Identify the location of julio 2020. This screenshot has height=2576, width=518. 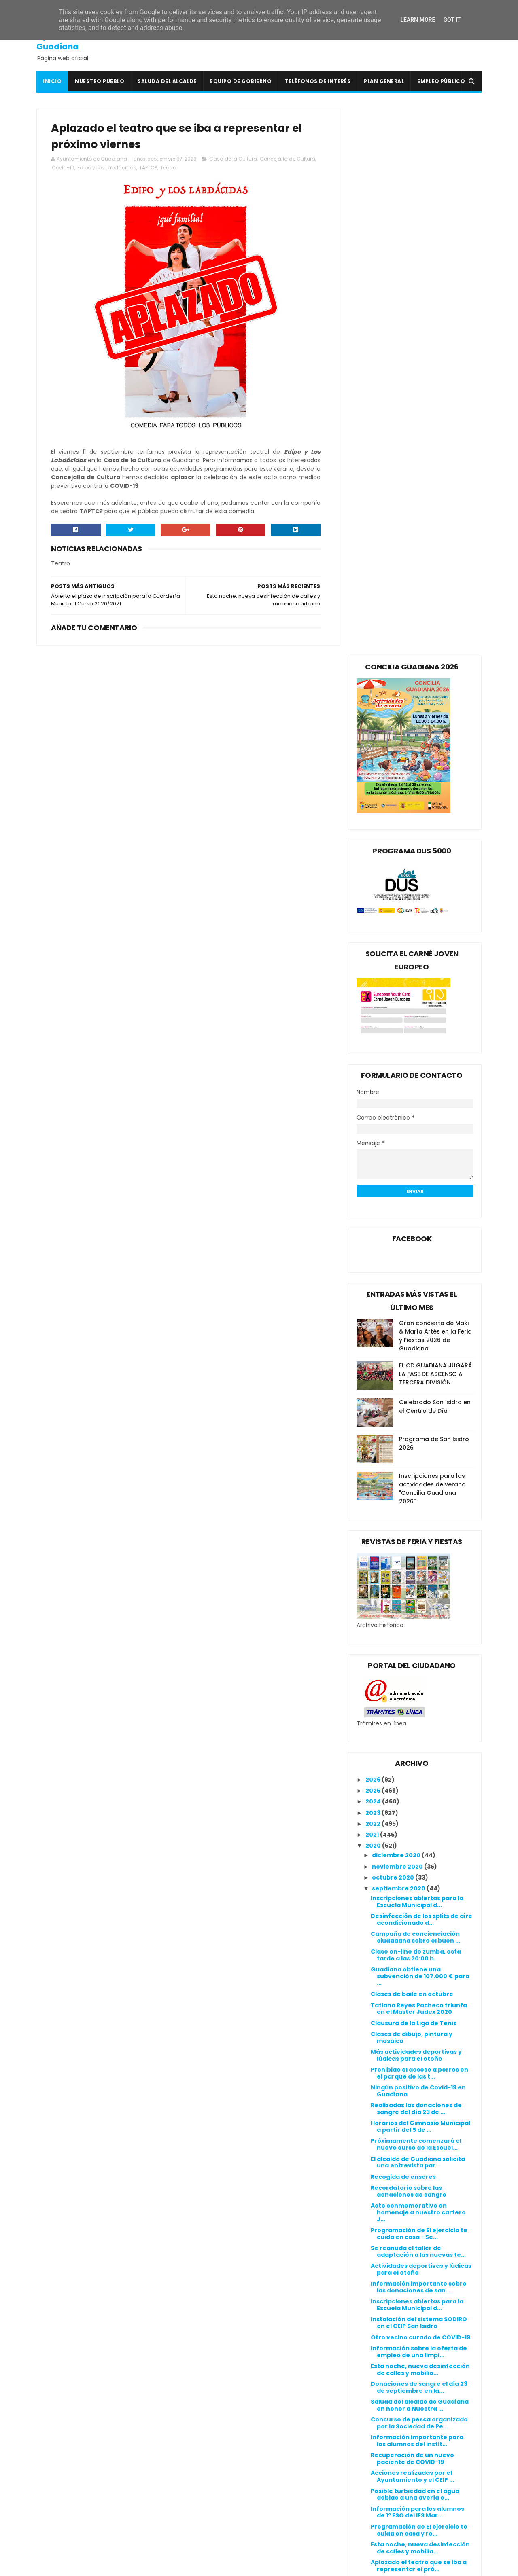
(387, 2136).